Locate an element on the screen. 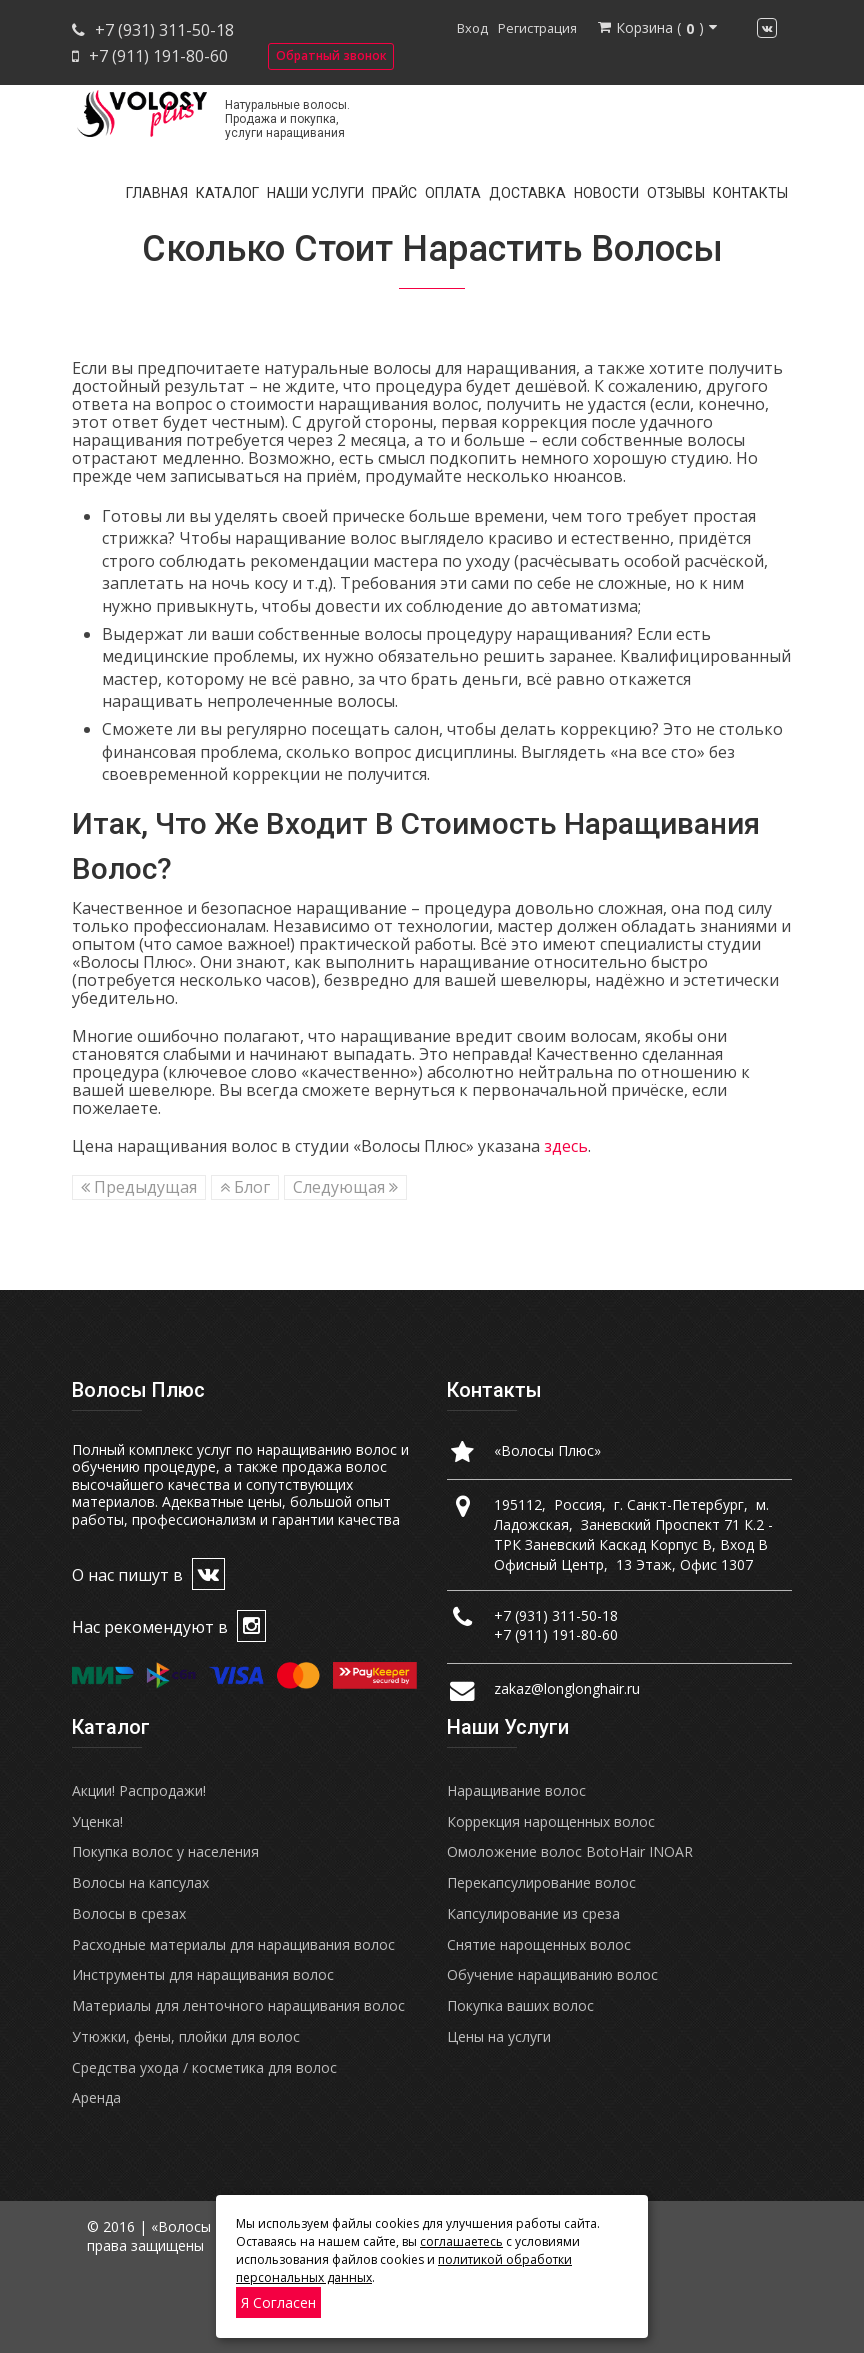 This screenshot has width=864, height=2353. Вход is located at coordinates (472, 28).